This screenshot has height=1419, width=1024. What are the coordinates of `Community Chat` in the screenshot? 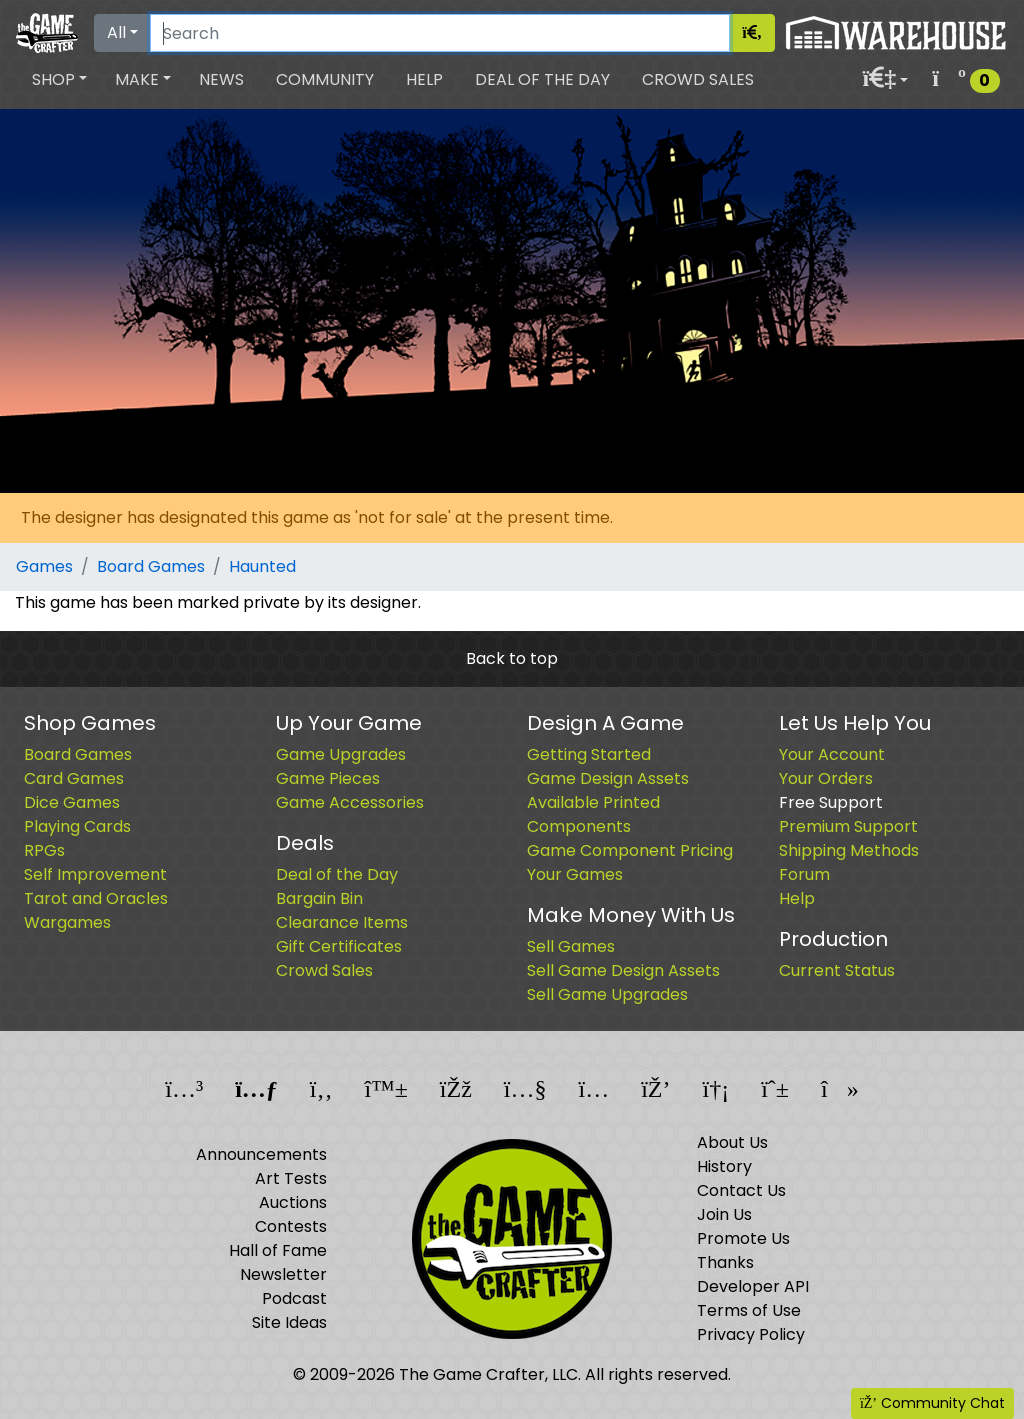 It's located at (932, 1403).